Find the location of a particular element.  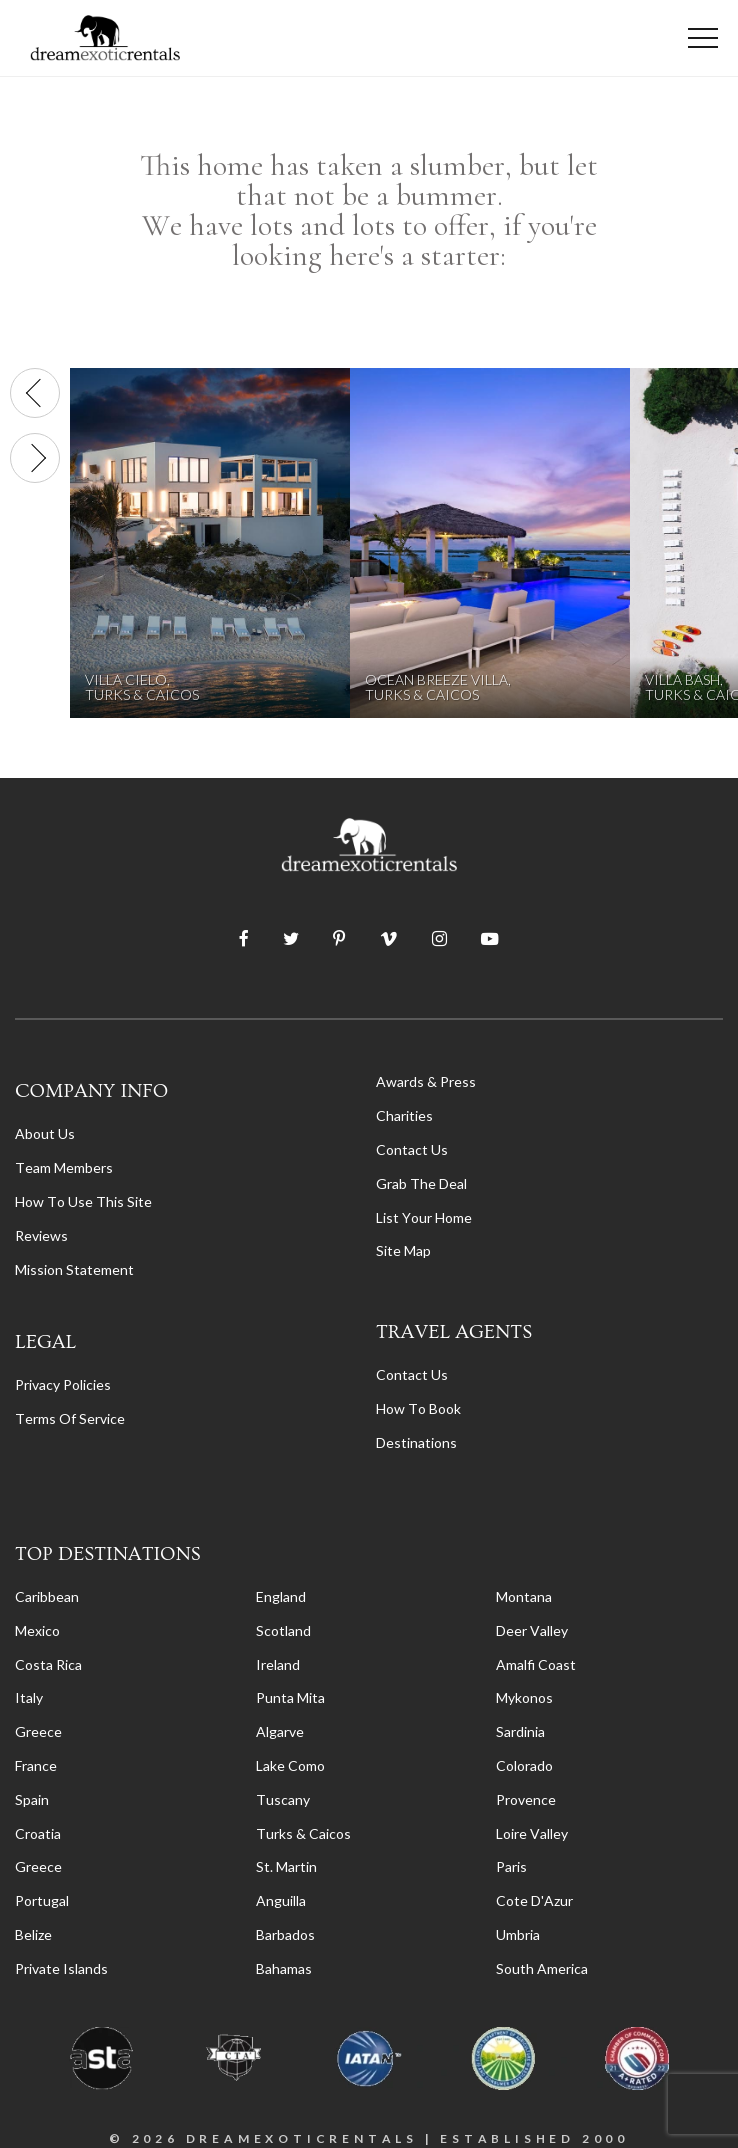

Sardinia is located at coordinates (520, 1731).